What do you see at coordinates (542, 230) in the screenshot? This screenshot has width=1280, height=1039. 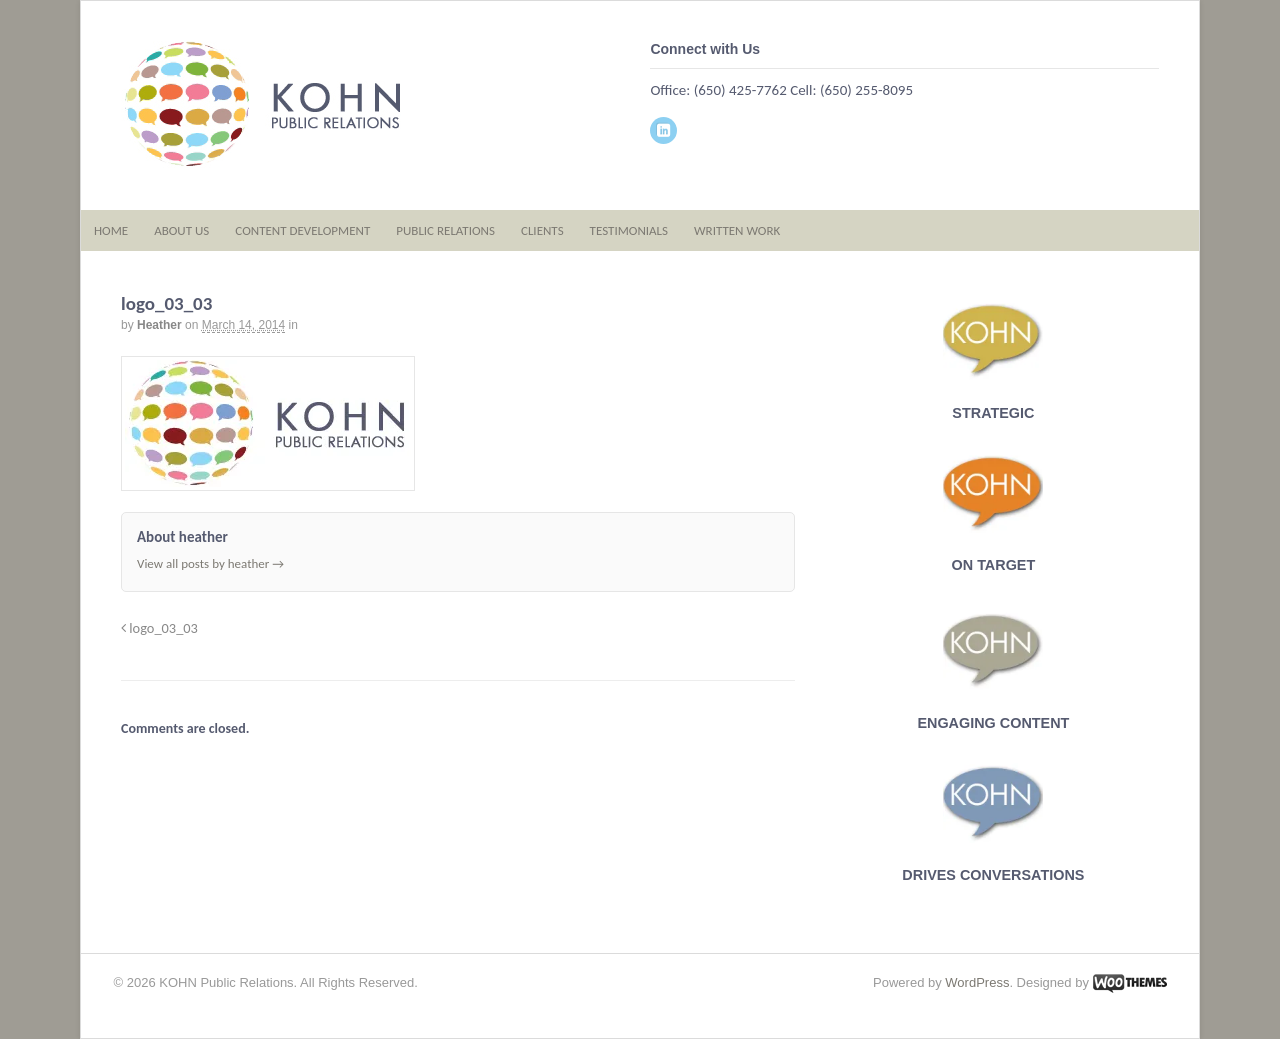 I see `CLIENTS` at bounding box center [542, 230].